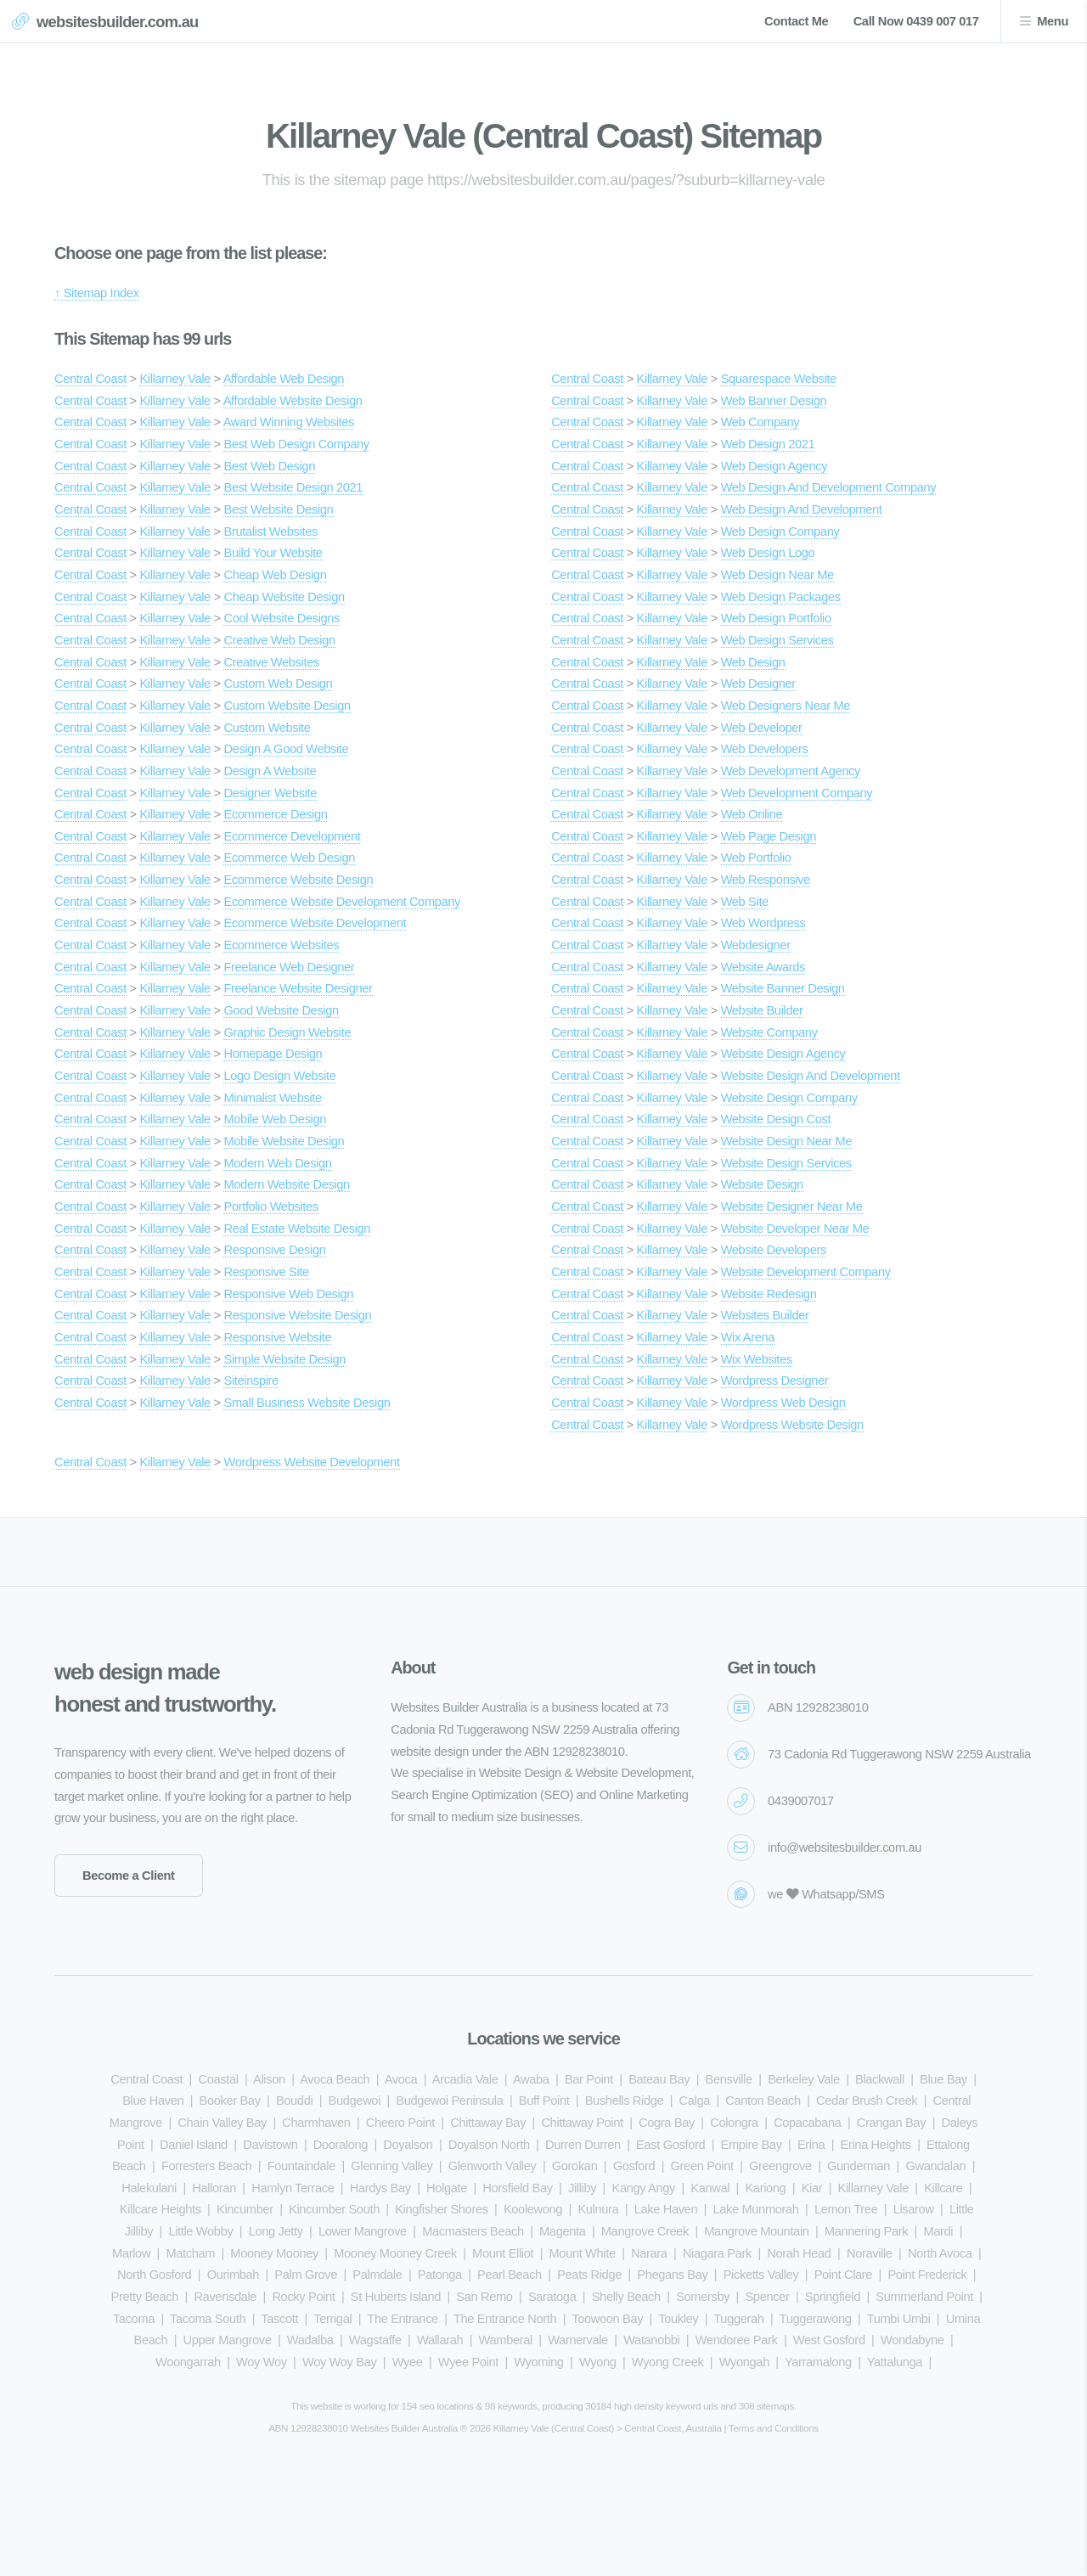 This screenshot has height=2576, width=1087. I want to click on Web Portfolio, so click(756, 857).